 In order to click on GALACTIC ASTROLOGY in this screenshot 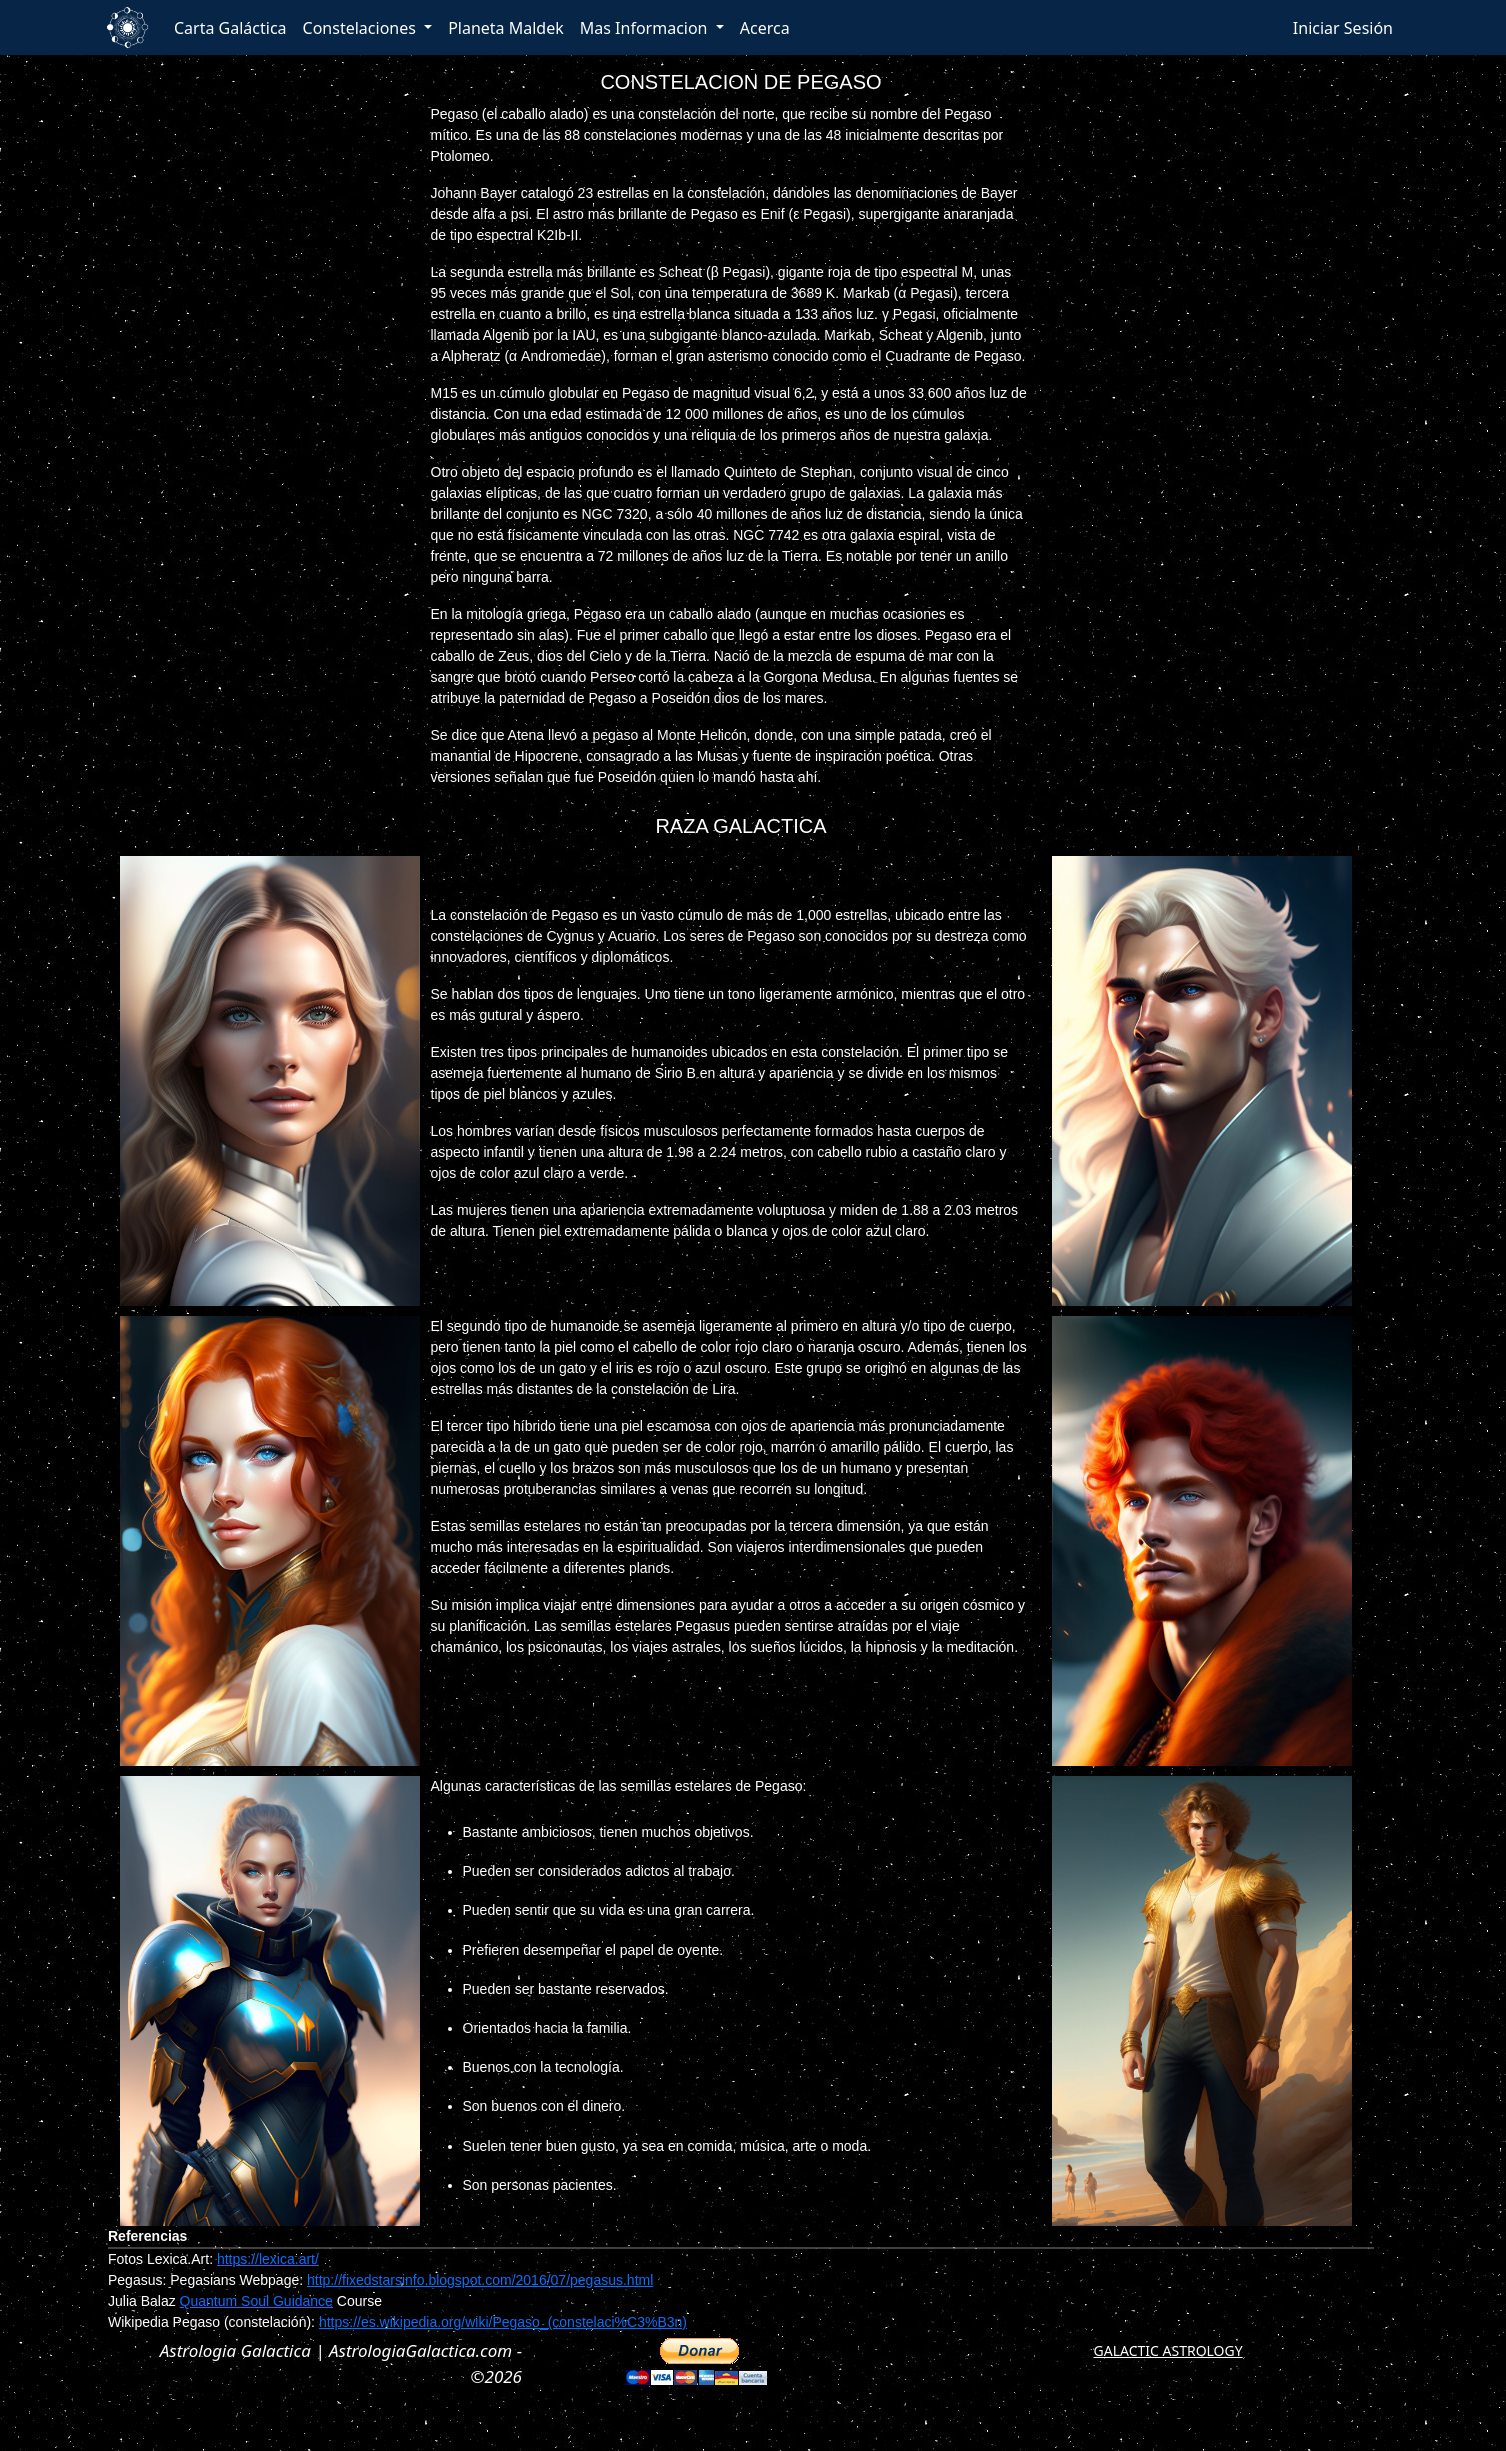, I will do `click(1168, 2350)`.